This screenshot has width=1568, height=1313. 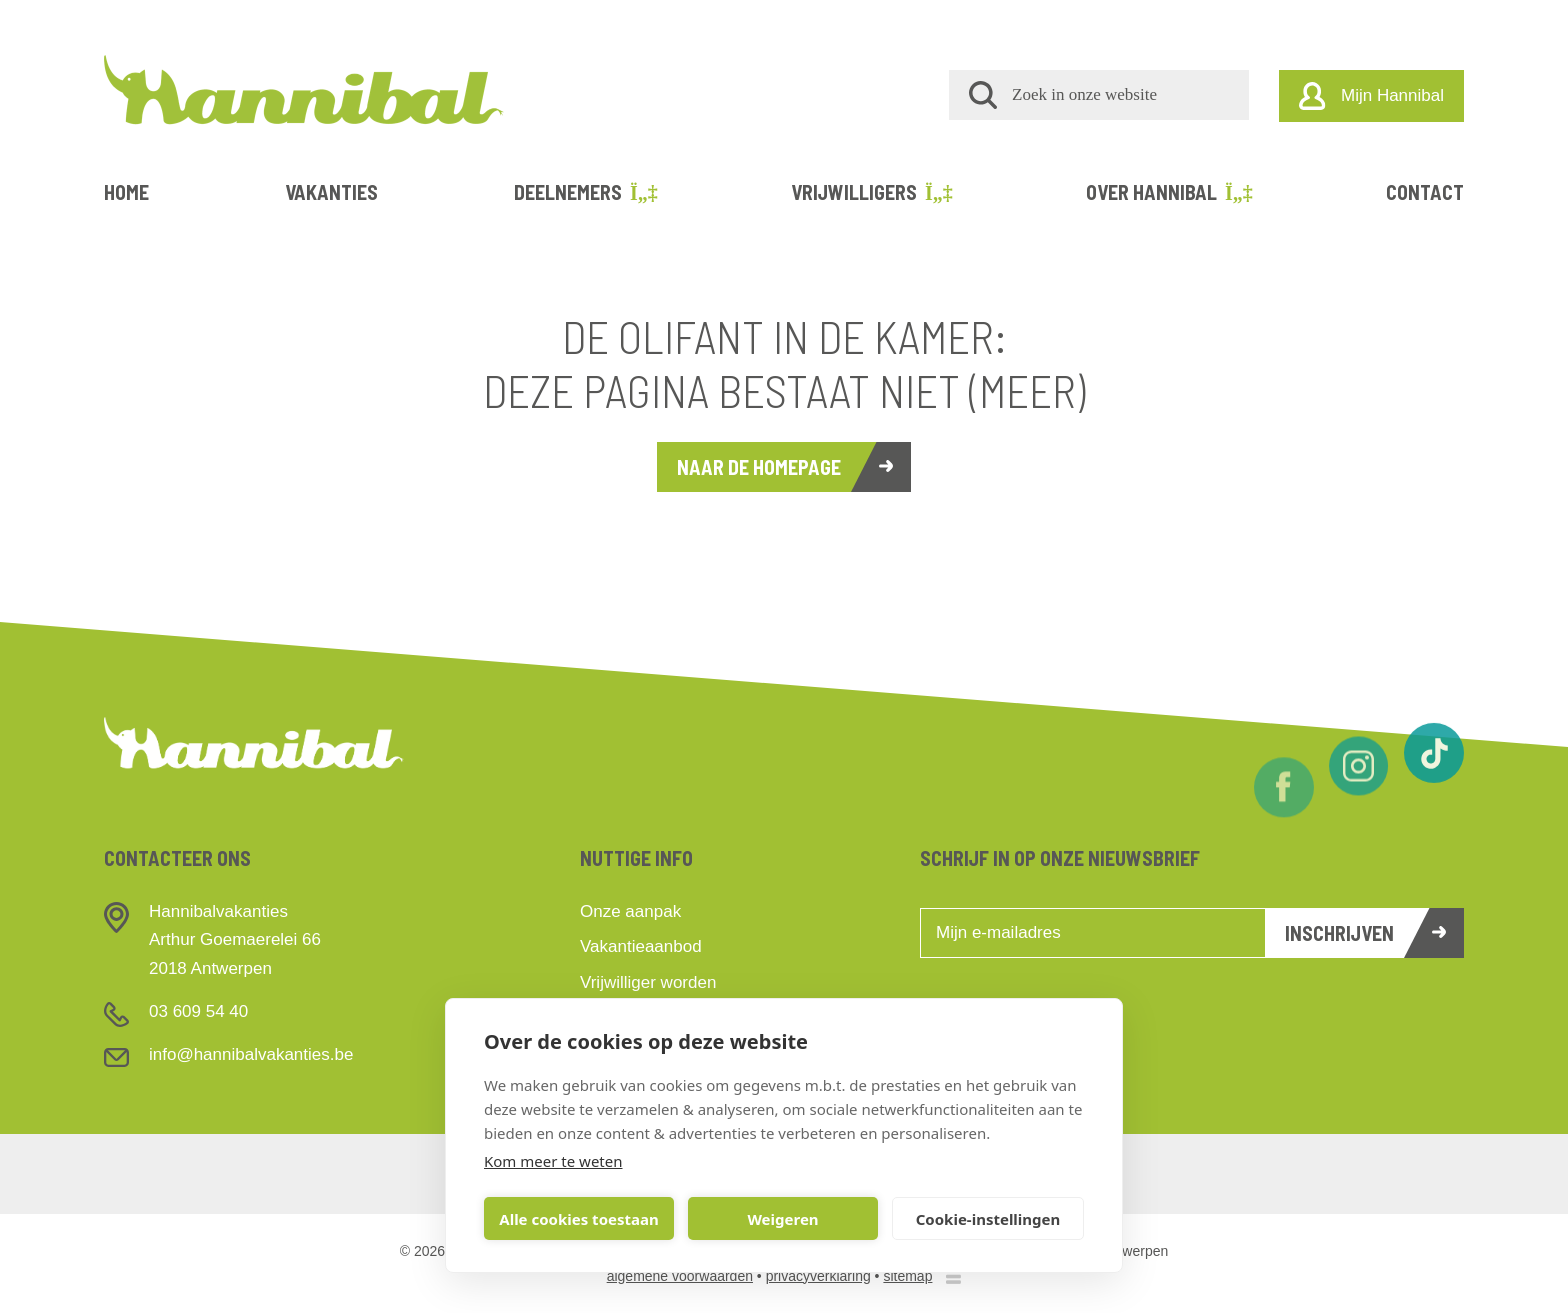 What do you see at coordinates (1168, 192) in the screenshot?
I see `Over Hannibal` at bounding box center [1168, 192].